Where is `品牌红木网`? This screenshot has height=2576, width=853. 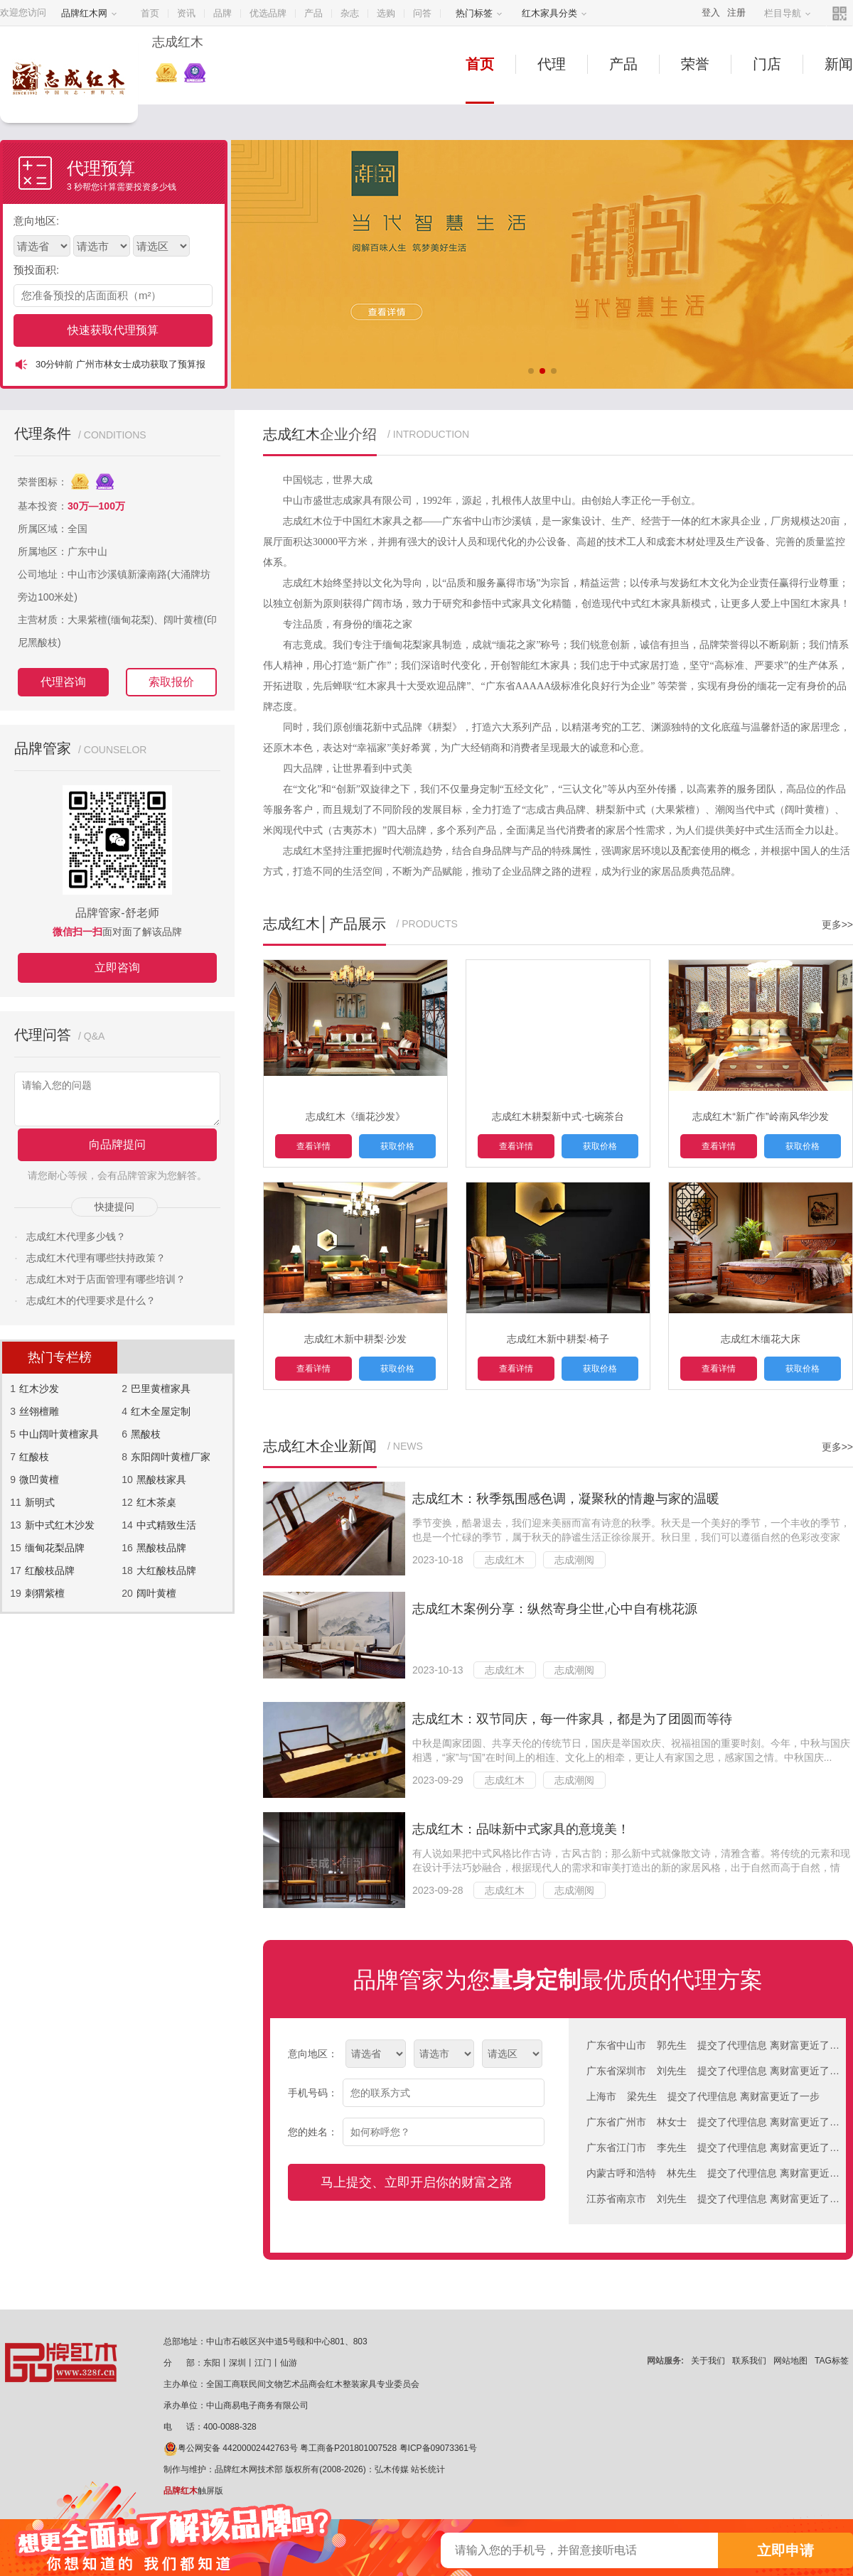 品牌红木网 is located at coordinates (89, 13).